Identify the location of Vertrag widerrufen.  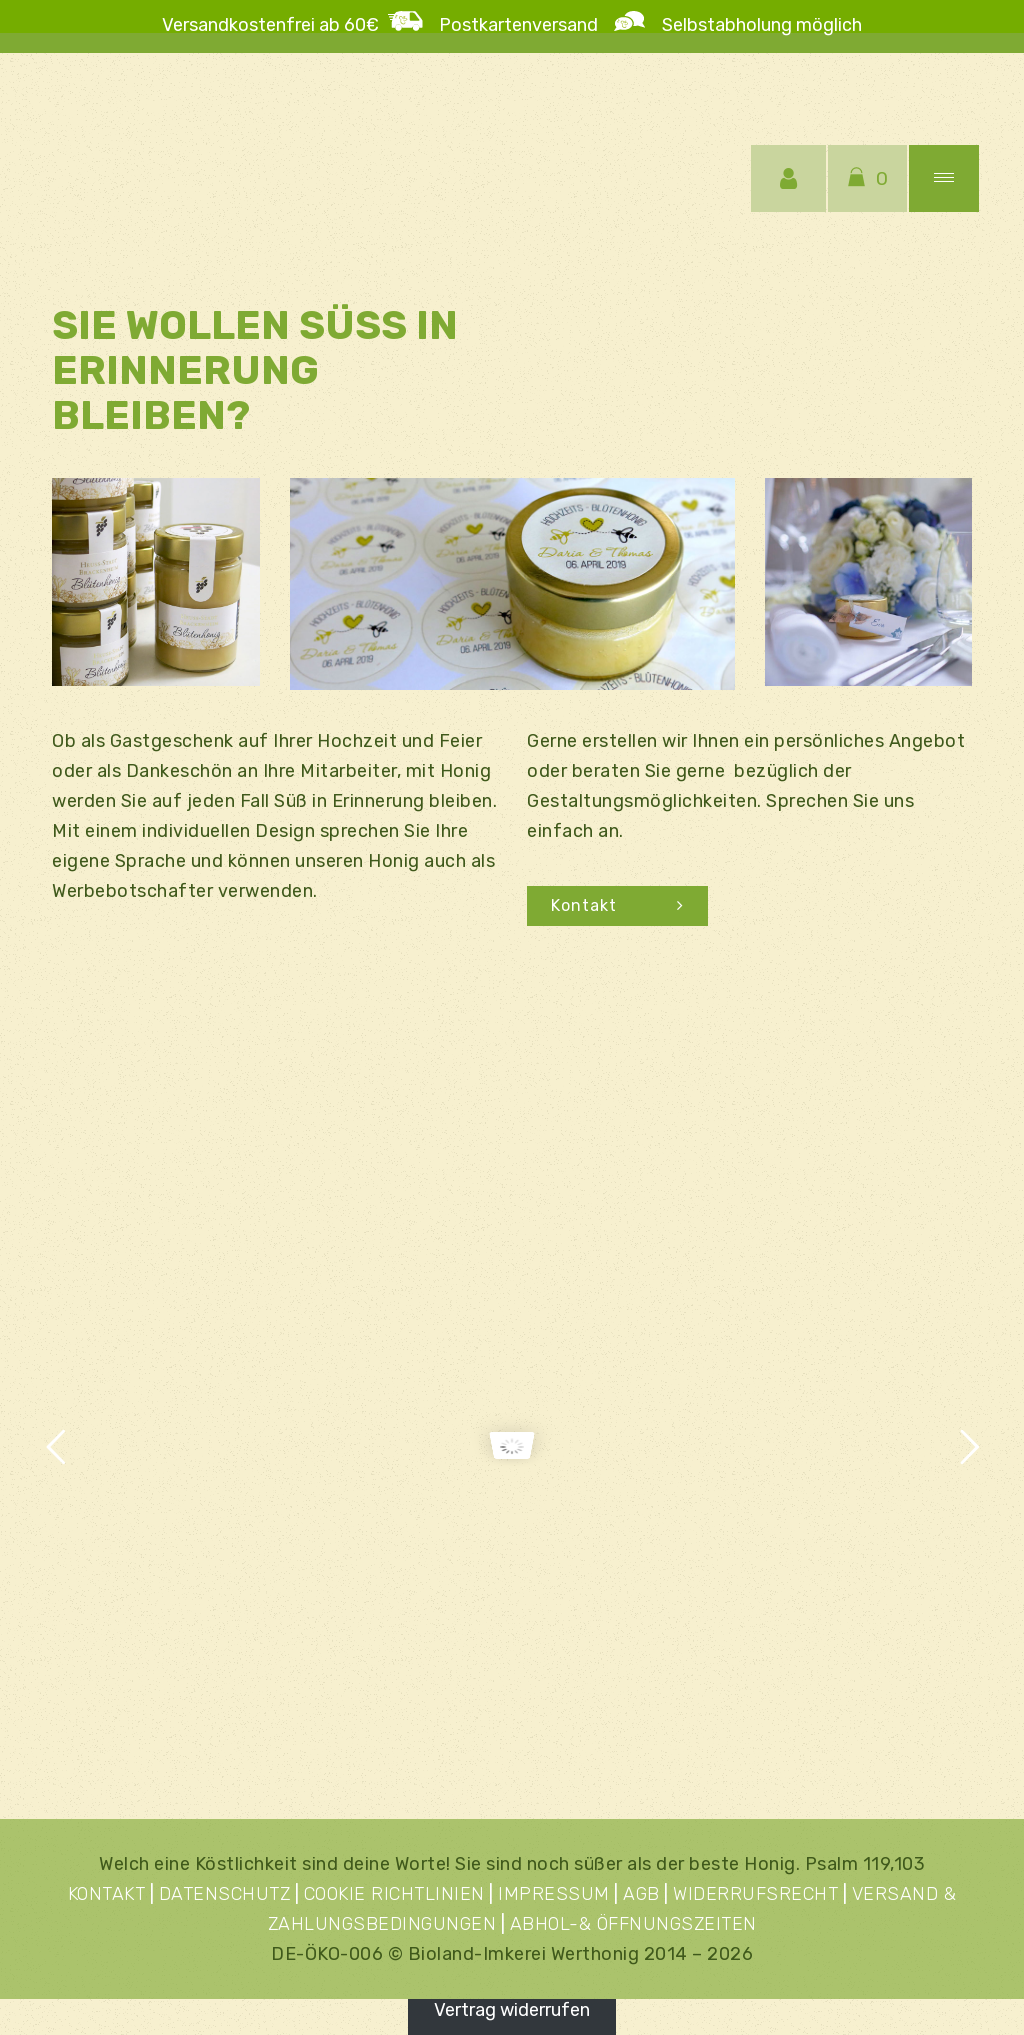
(512, 2010).